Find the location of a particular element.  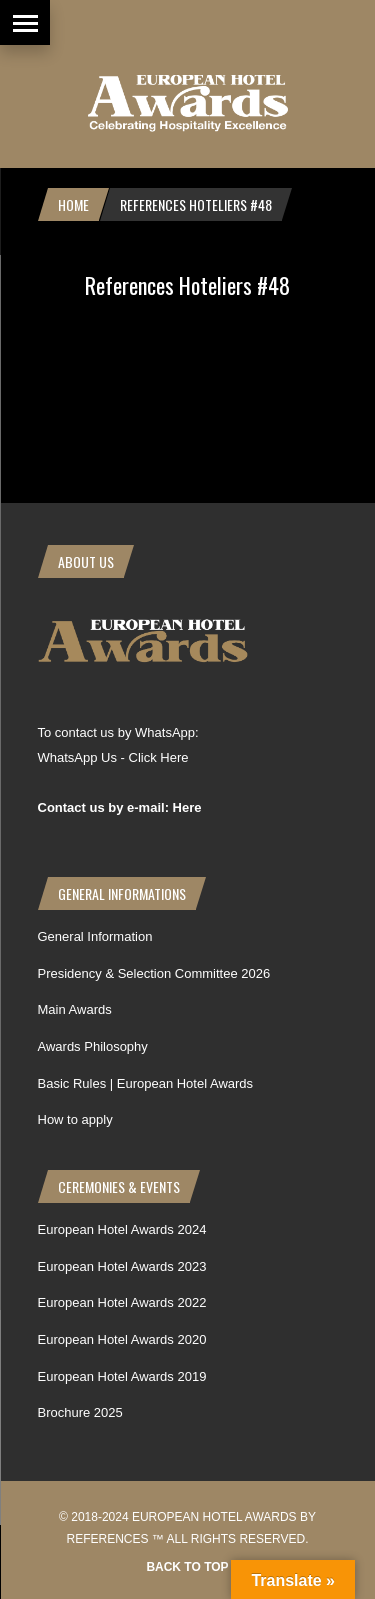

How to apply is located at coordinates (75, 1119).